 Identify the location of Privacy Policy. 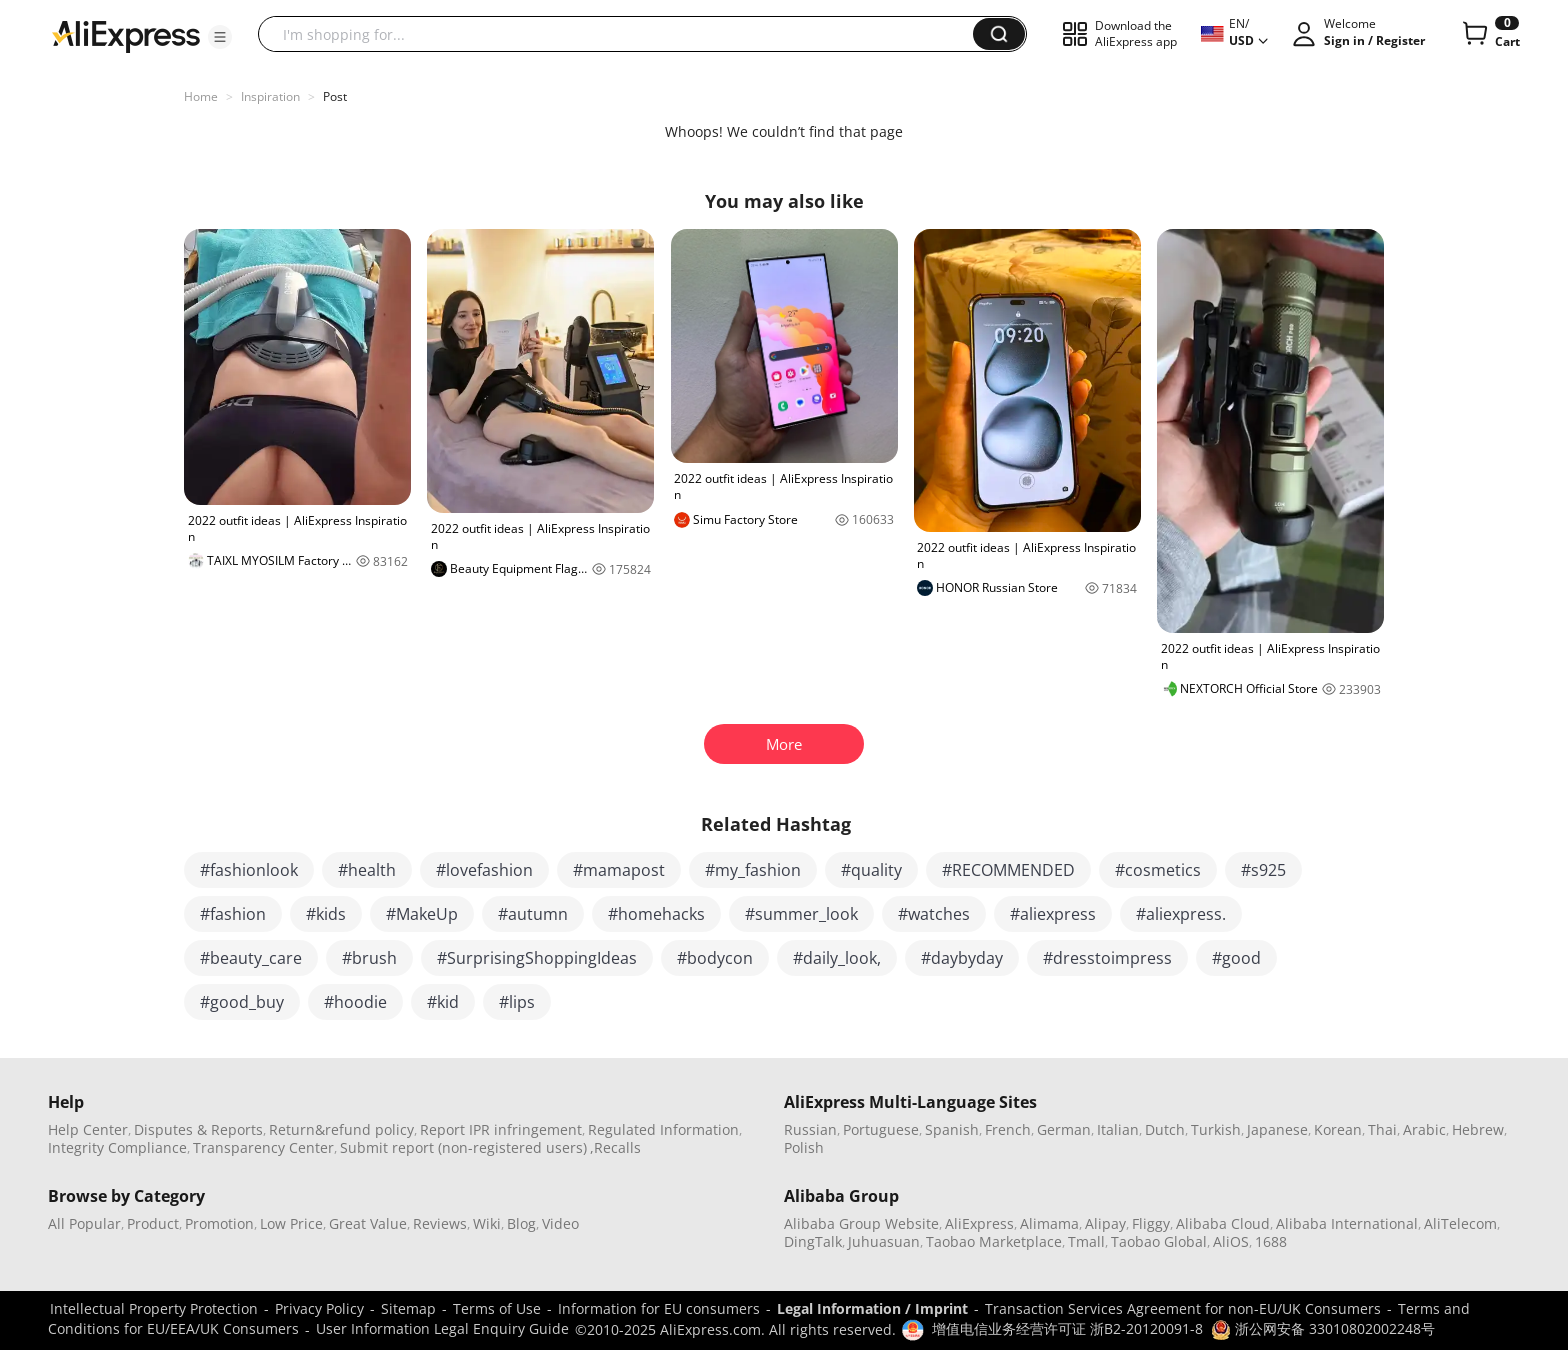
(319, 1308).